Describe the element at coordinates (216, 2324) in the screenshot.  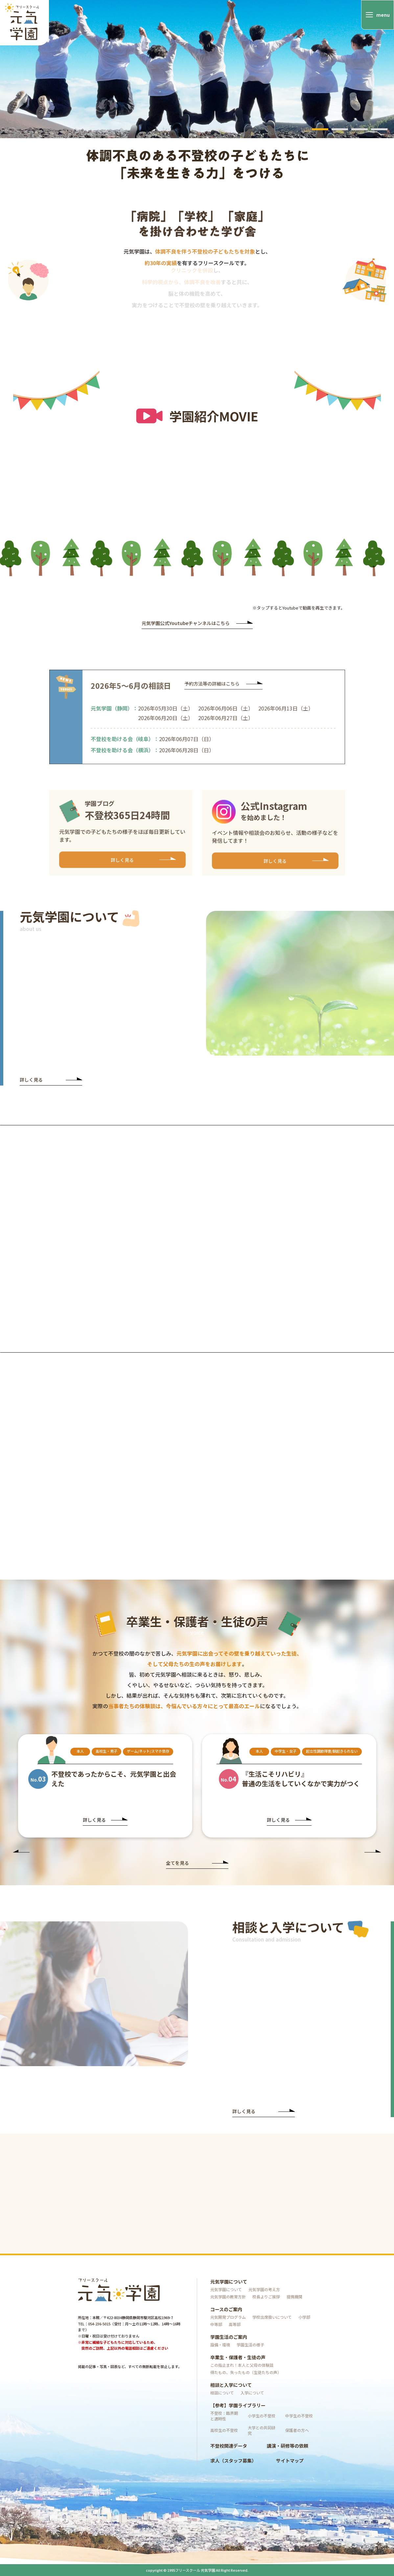
I see `中等部` at that location.